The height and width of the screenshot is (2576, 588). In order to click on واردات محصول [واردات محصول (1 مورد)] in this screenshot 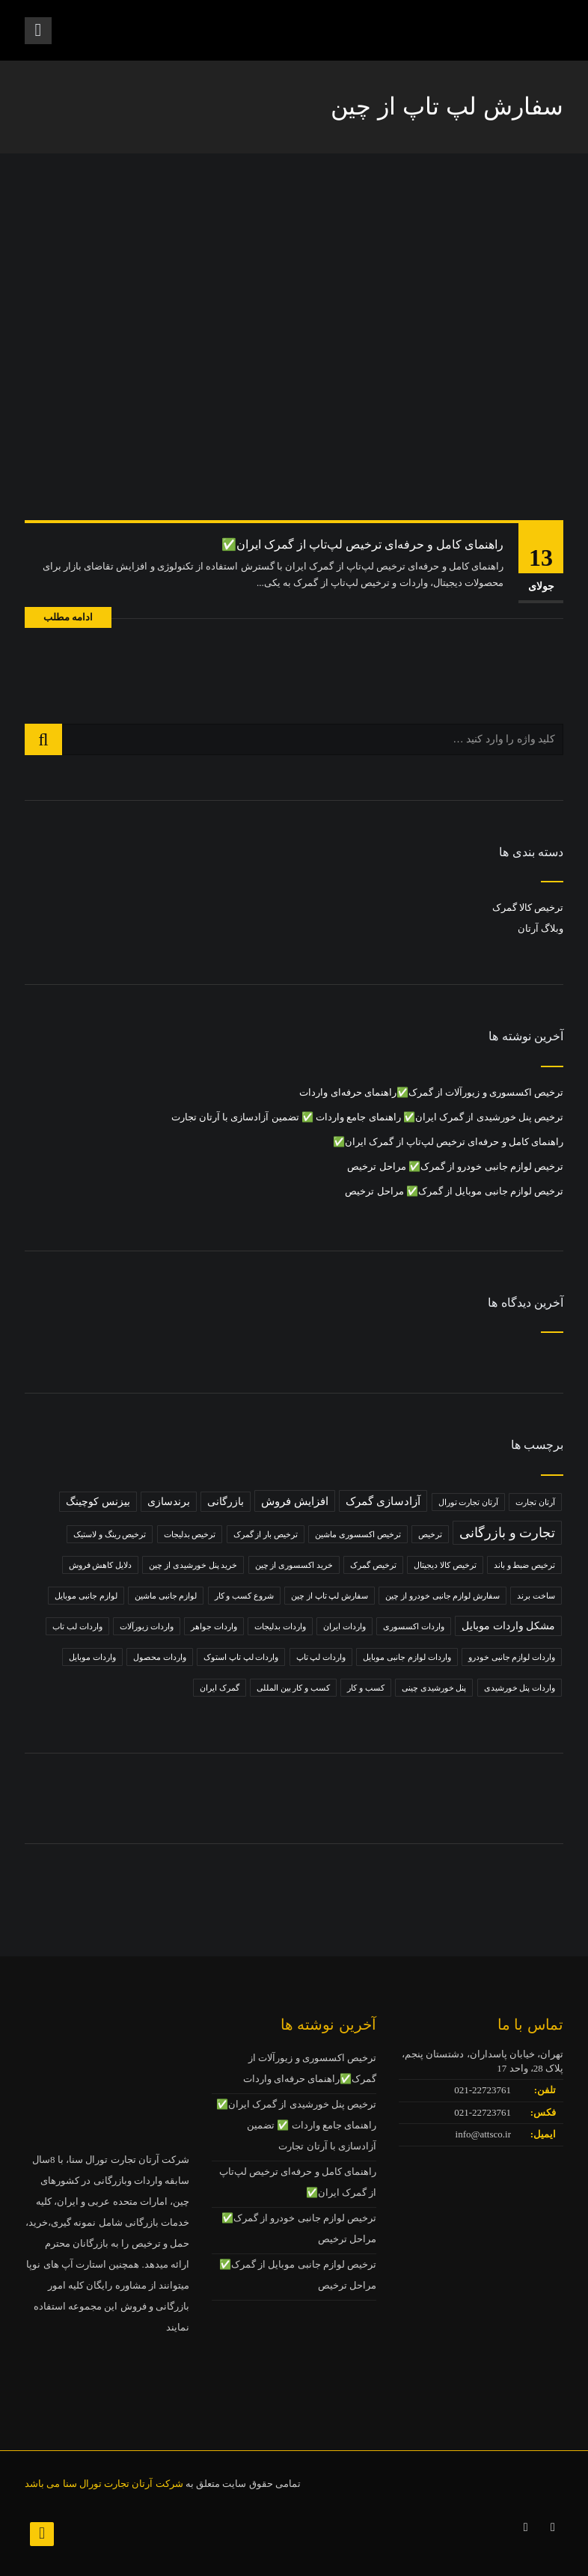, I will do `click(159, 1656)`.